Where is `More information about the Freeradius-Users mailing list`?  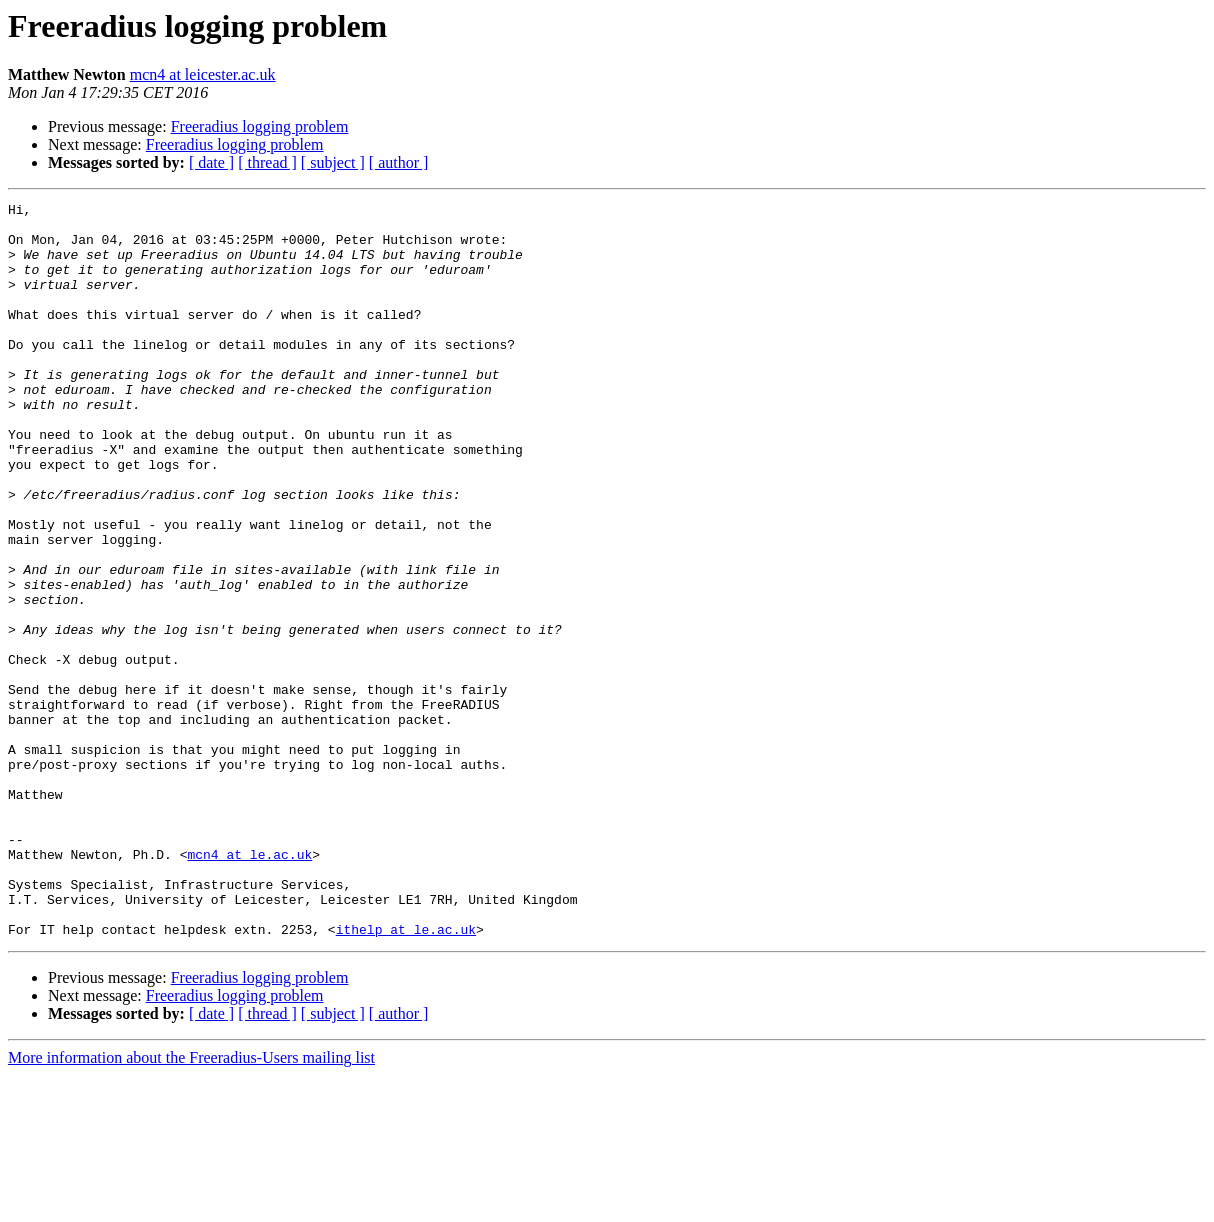 More information about the Freeradius-Users mailing list is located at coordinates (191, 1204).